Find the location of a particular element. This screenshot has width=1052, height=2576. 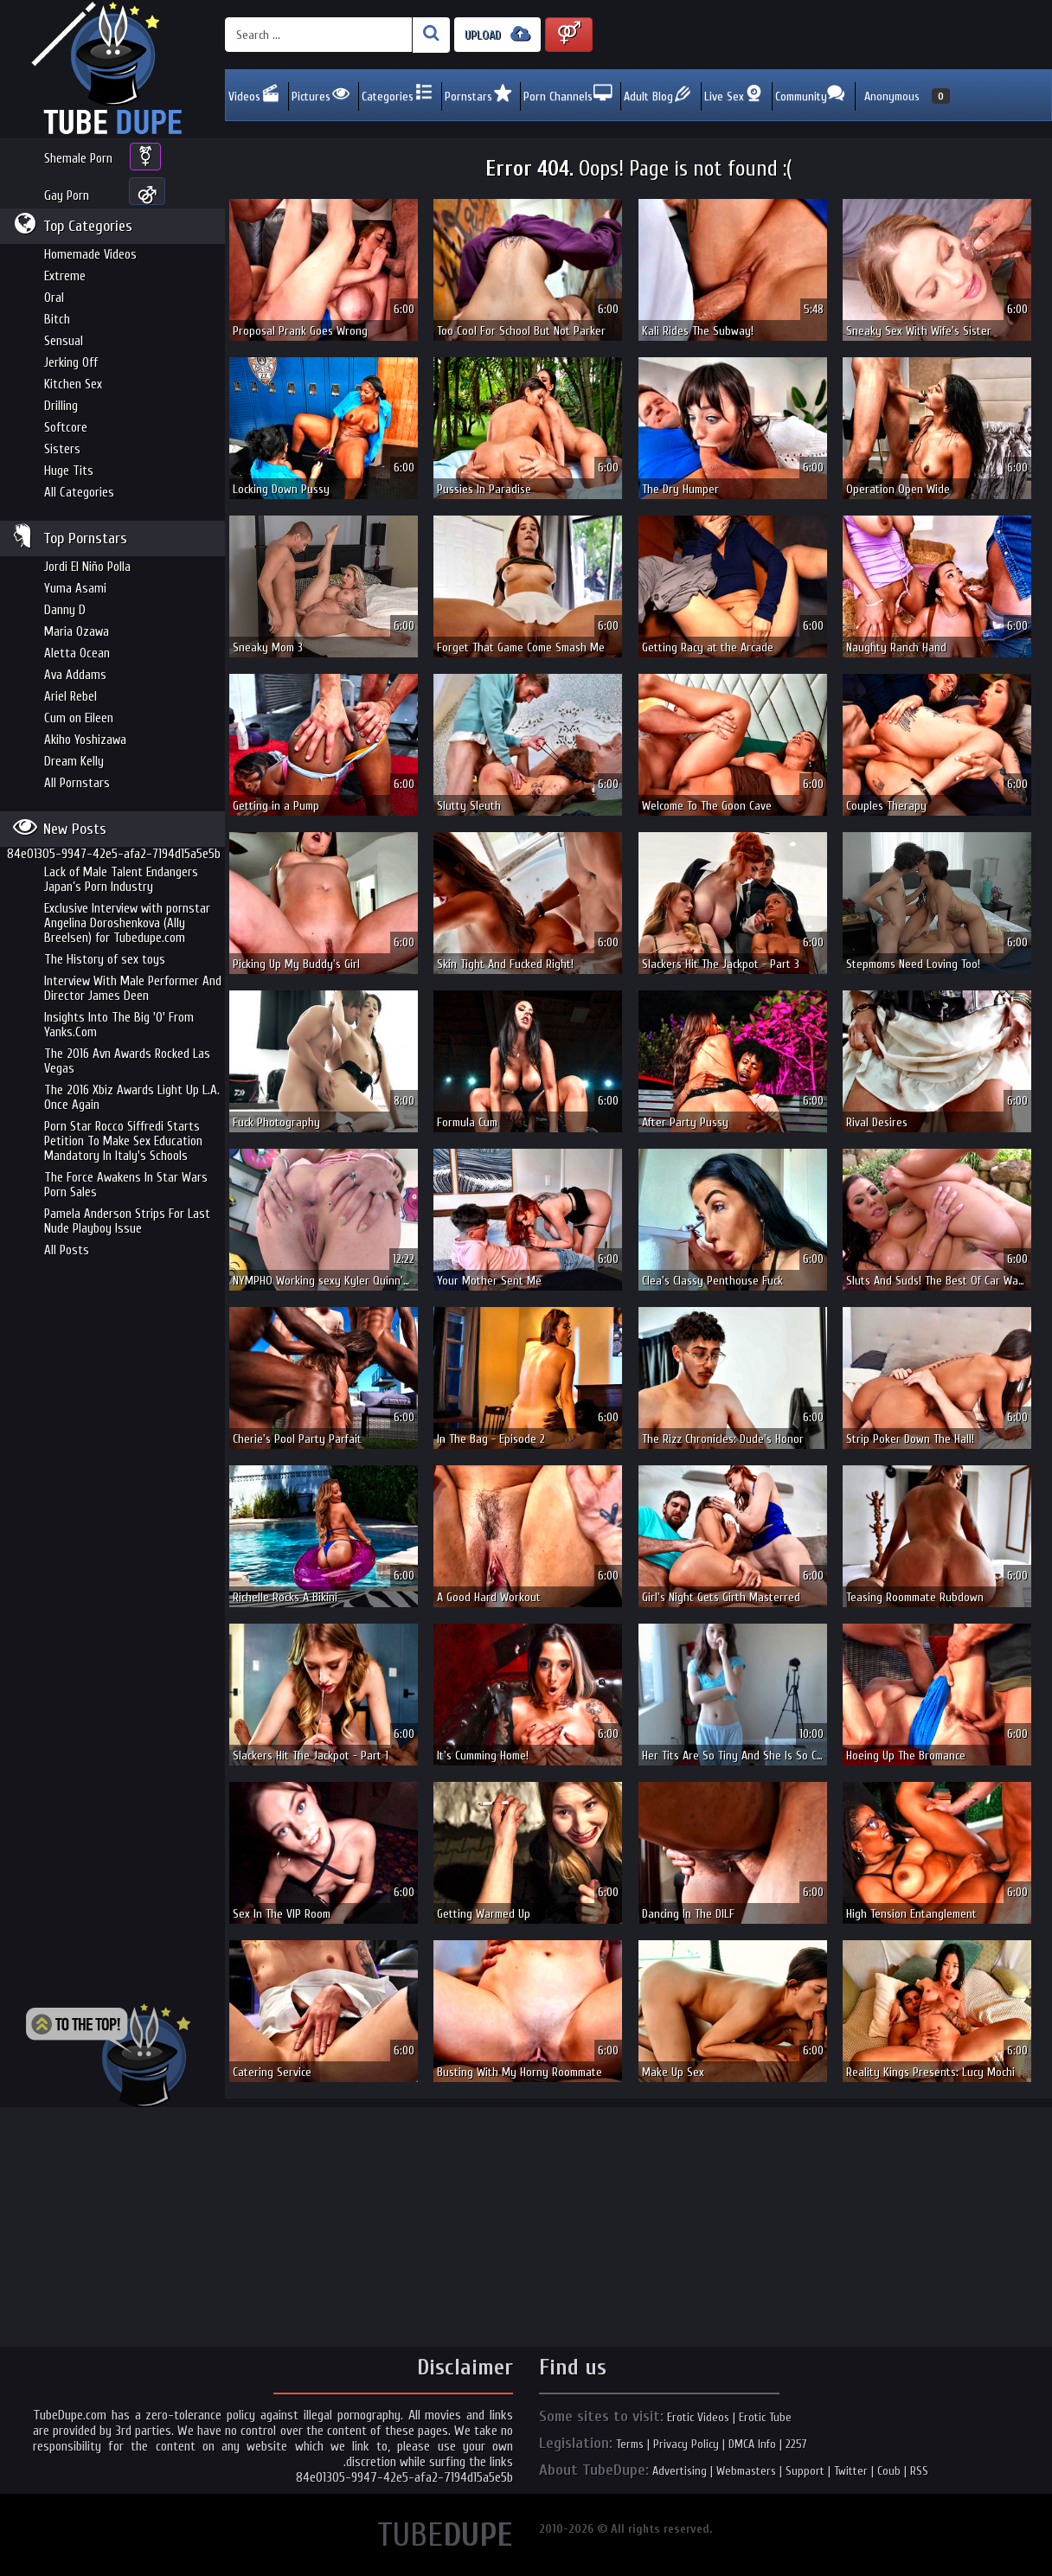

Erotic Tube is located at coordinates (765, 2417).